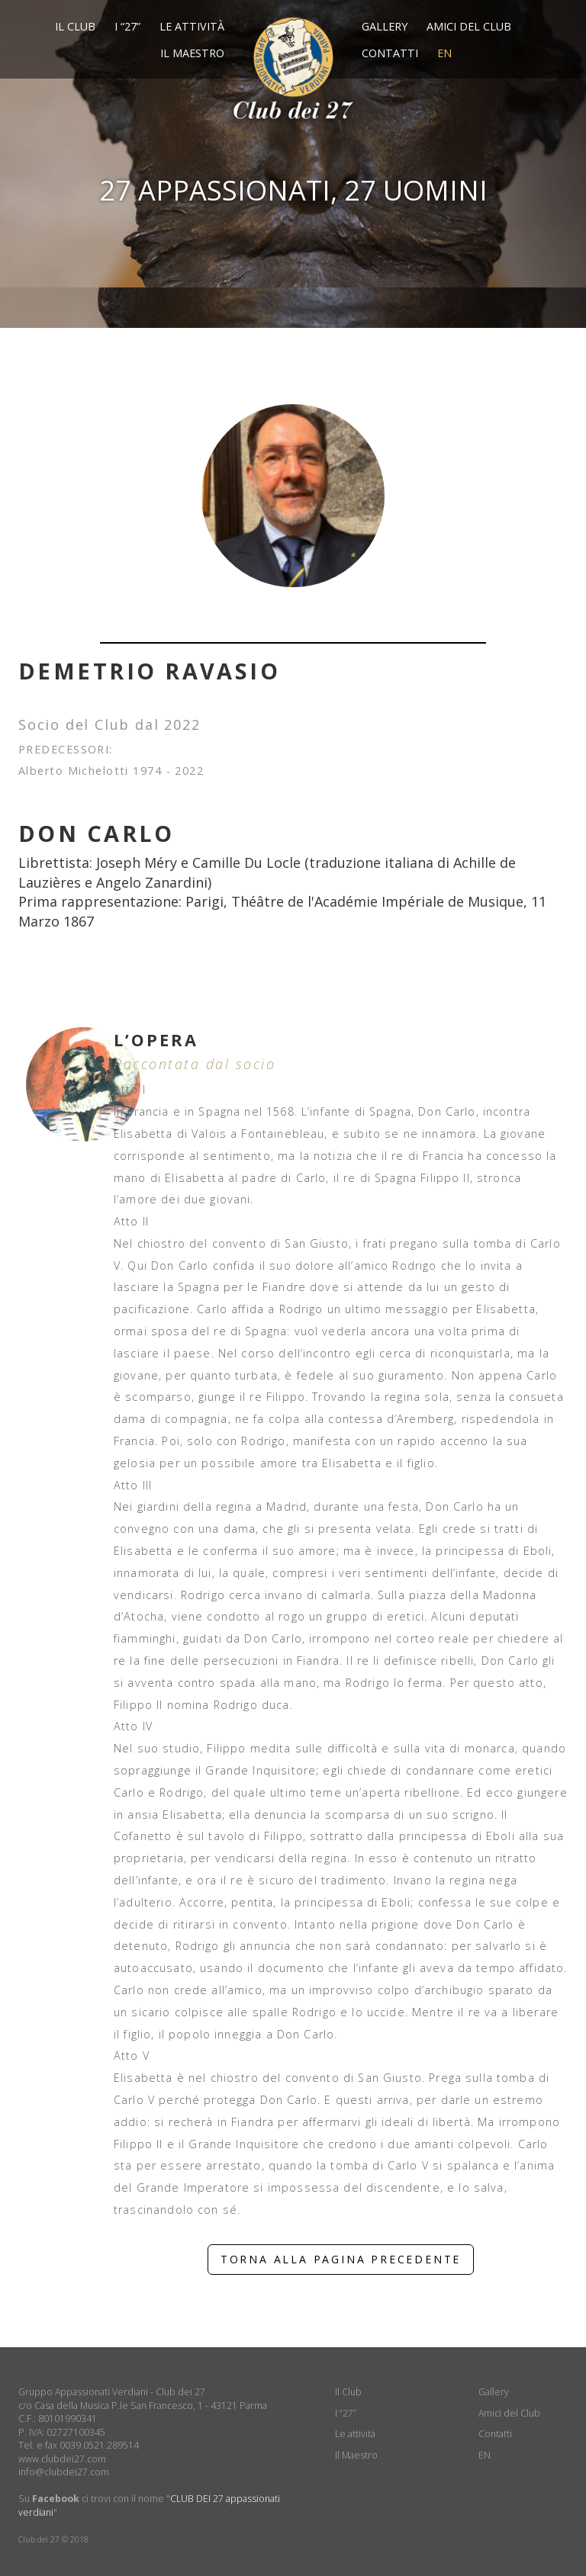  What do you see at coordinates (192, 53) in the screenshot?
I see `Il Maestro` at bounding box center [192, 53].